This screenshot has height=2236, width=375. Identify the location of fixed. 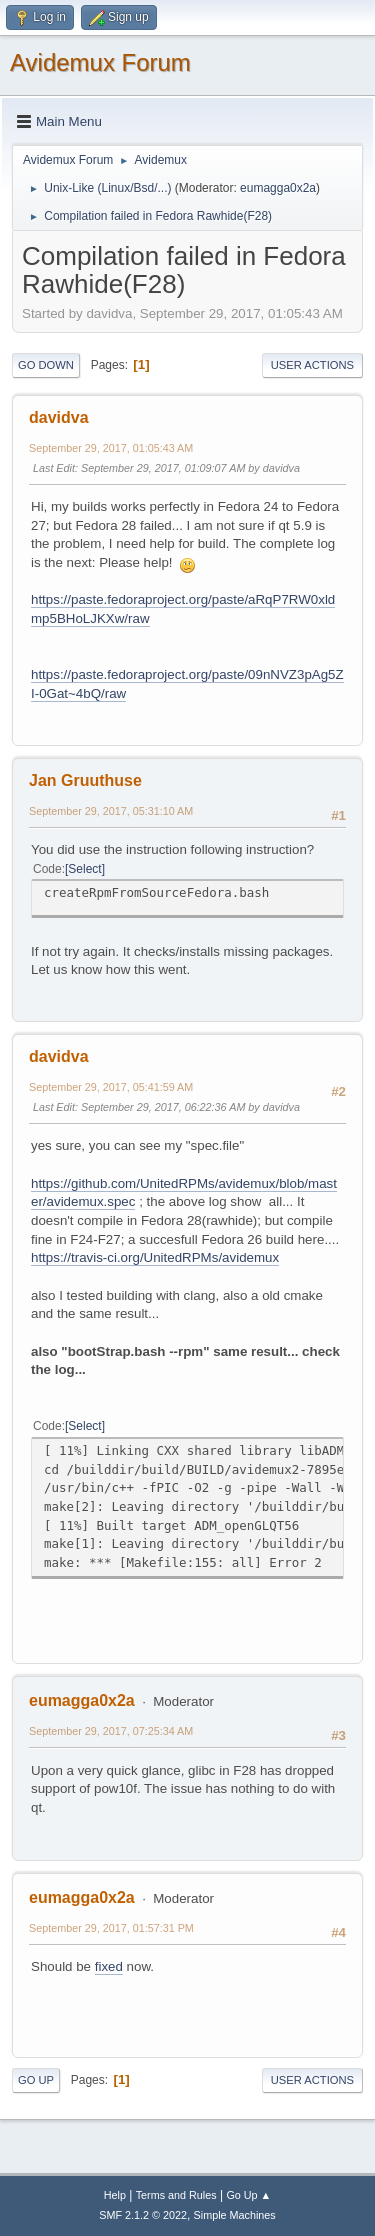
(109, 1966).